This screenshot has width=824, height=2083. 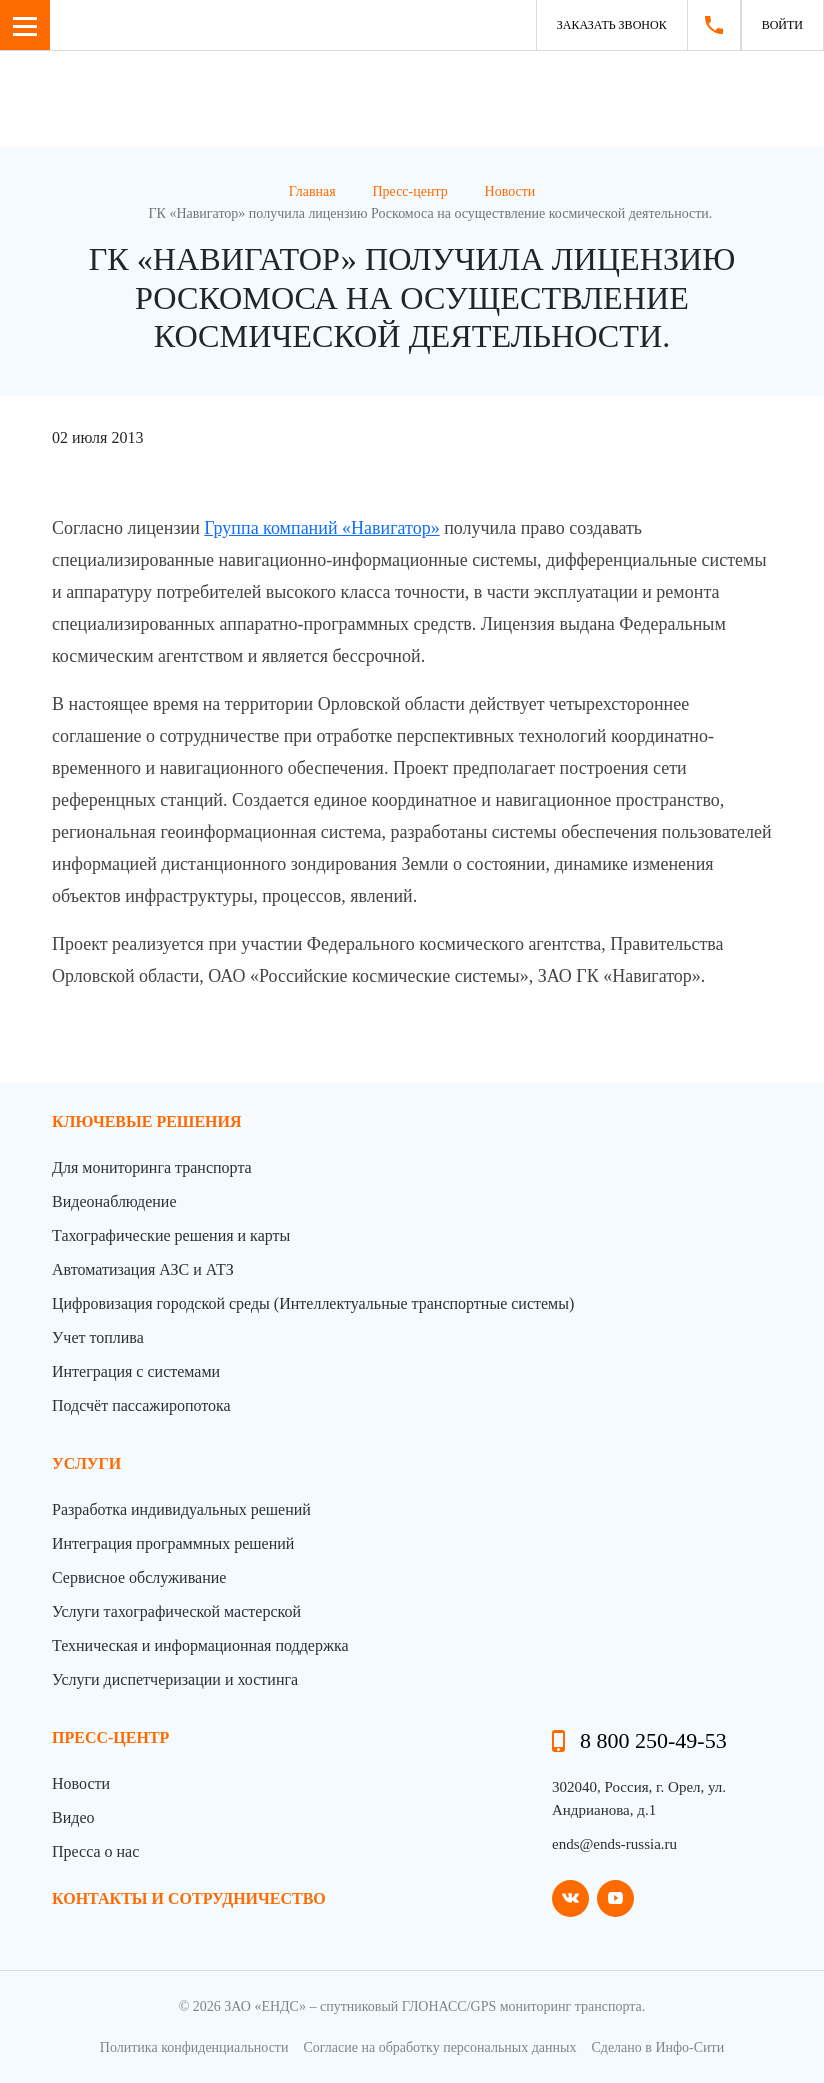 I want to click on Пресса о нас, so click(x=95, y=1851).